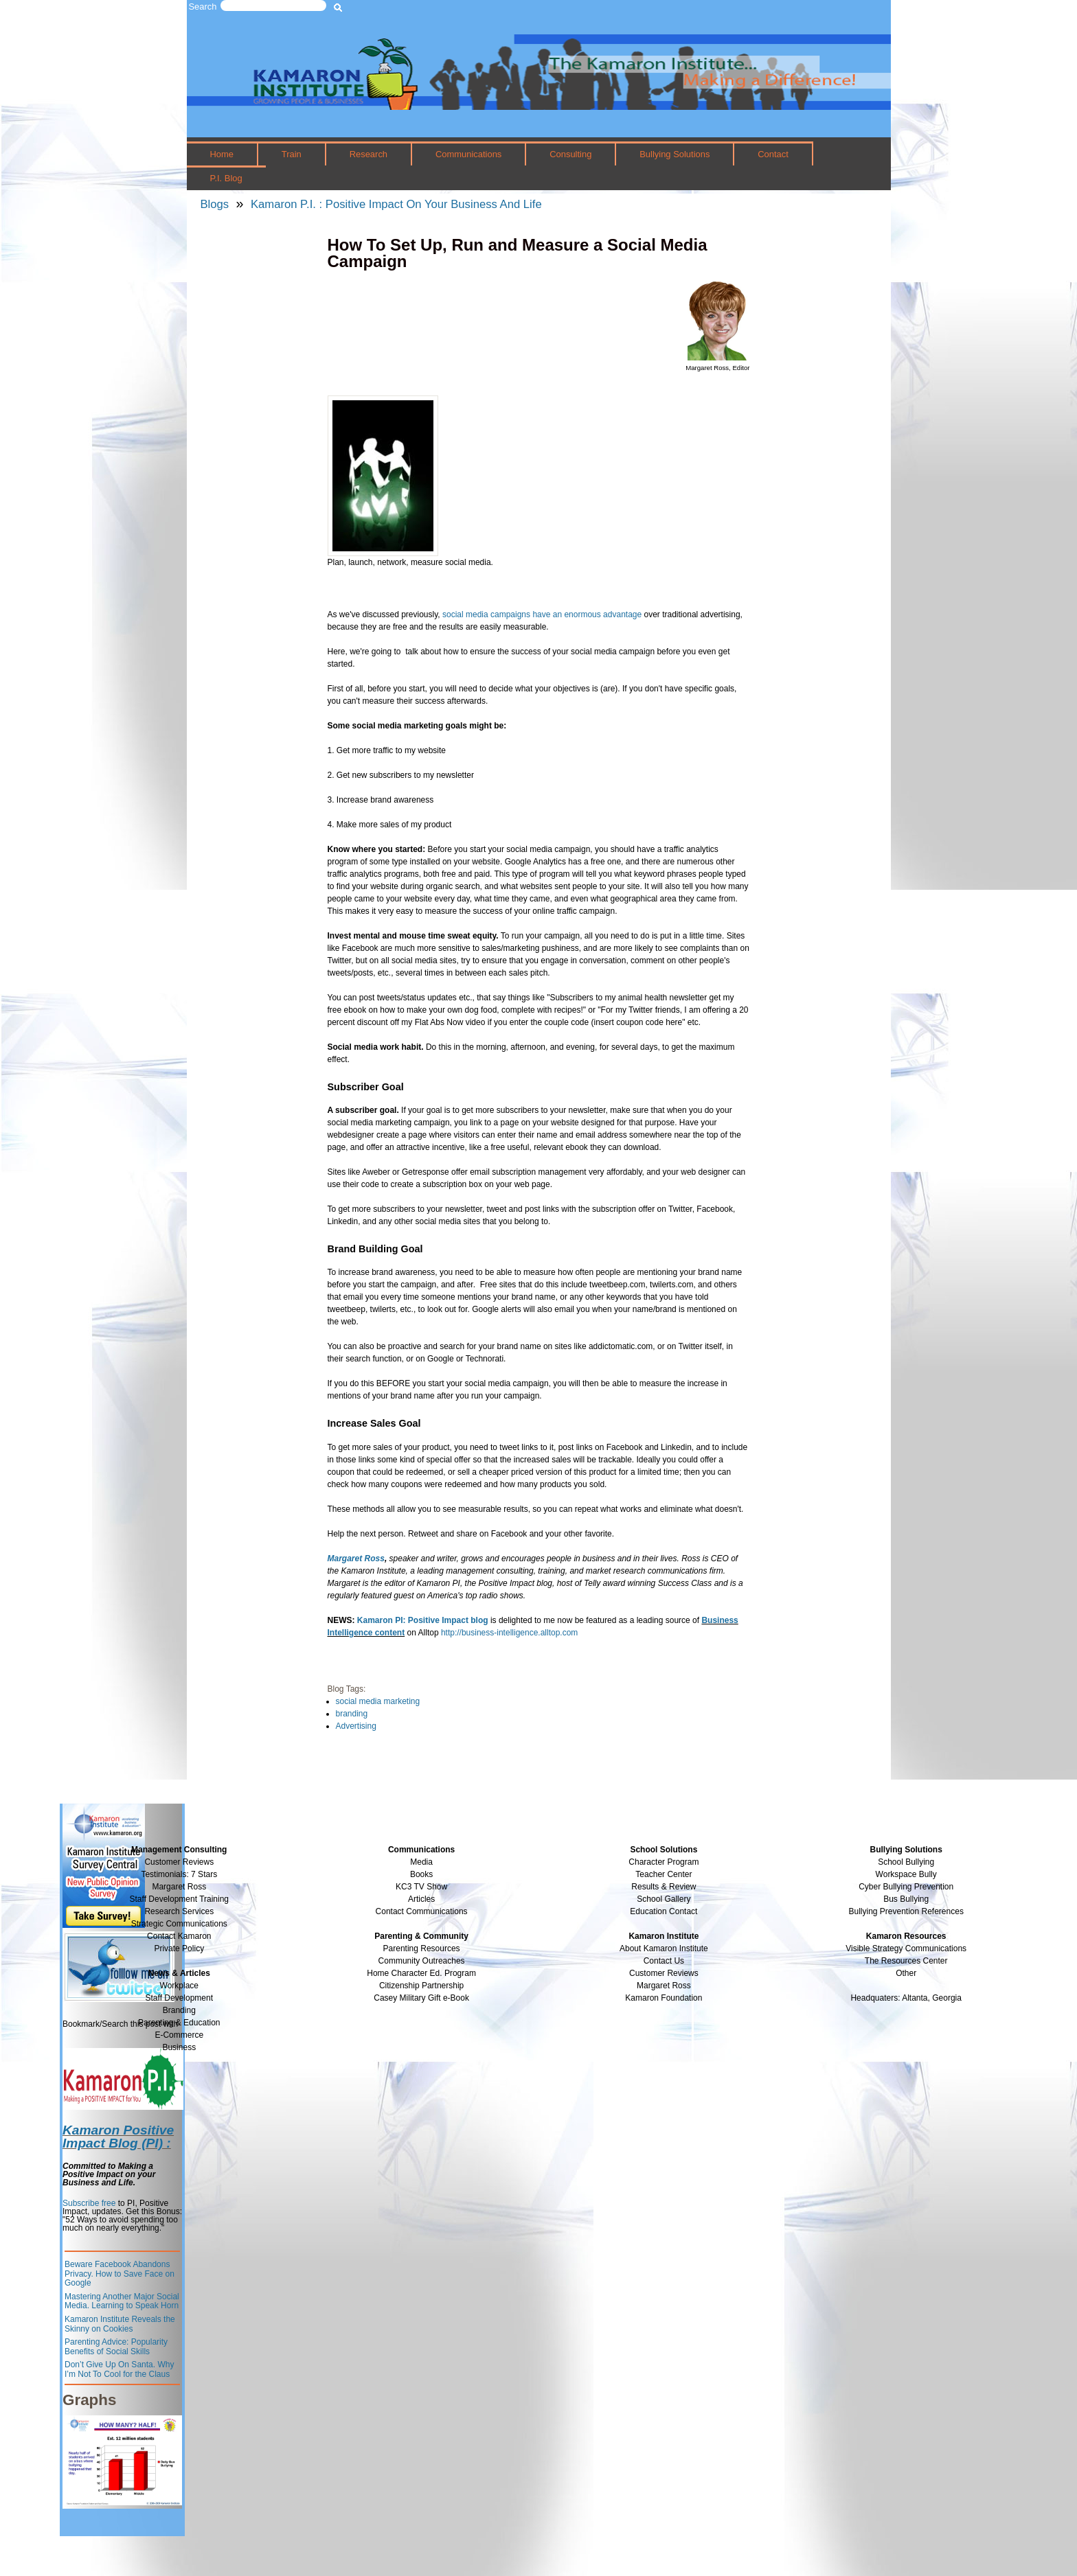  I want to click on Kamaron Positive Impact Blog (PI) :, so click(118, 2136).